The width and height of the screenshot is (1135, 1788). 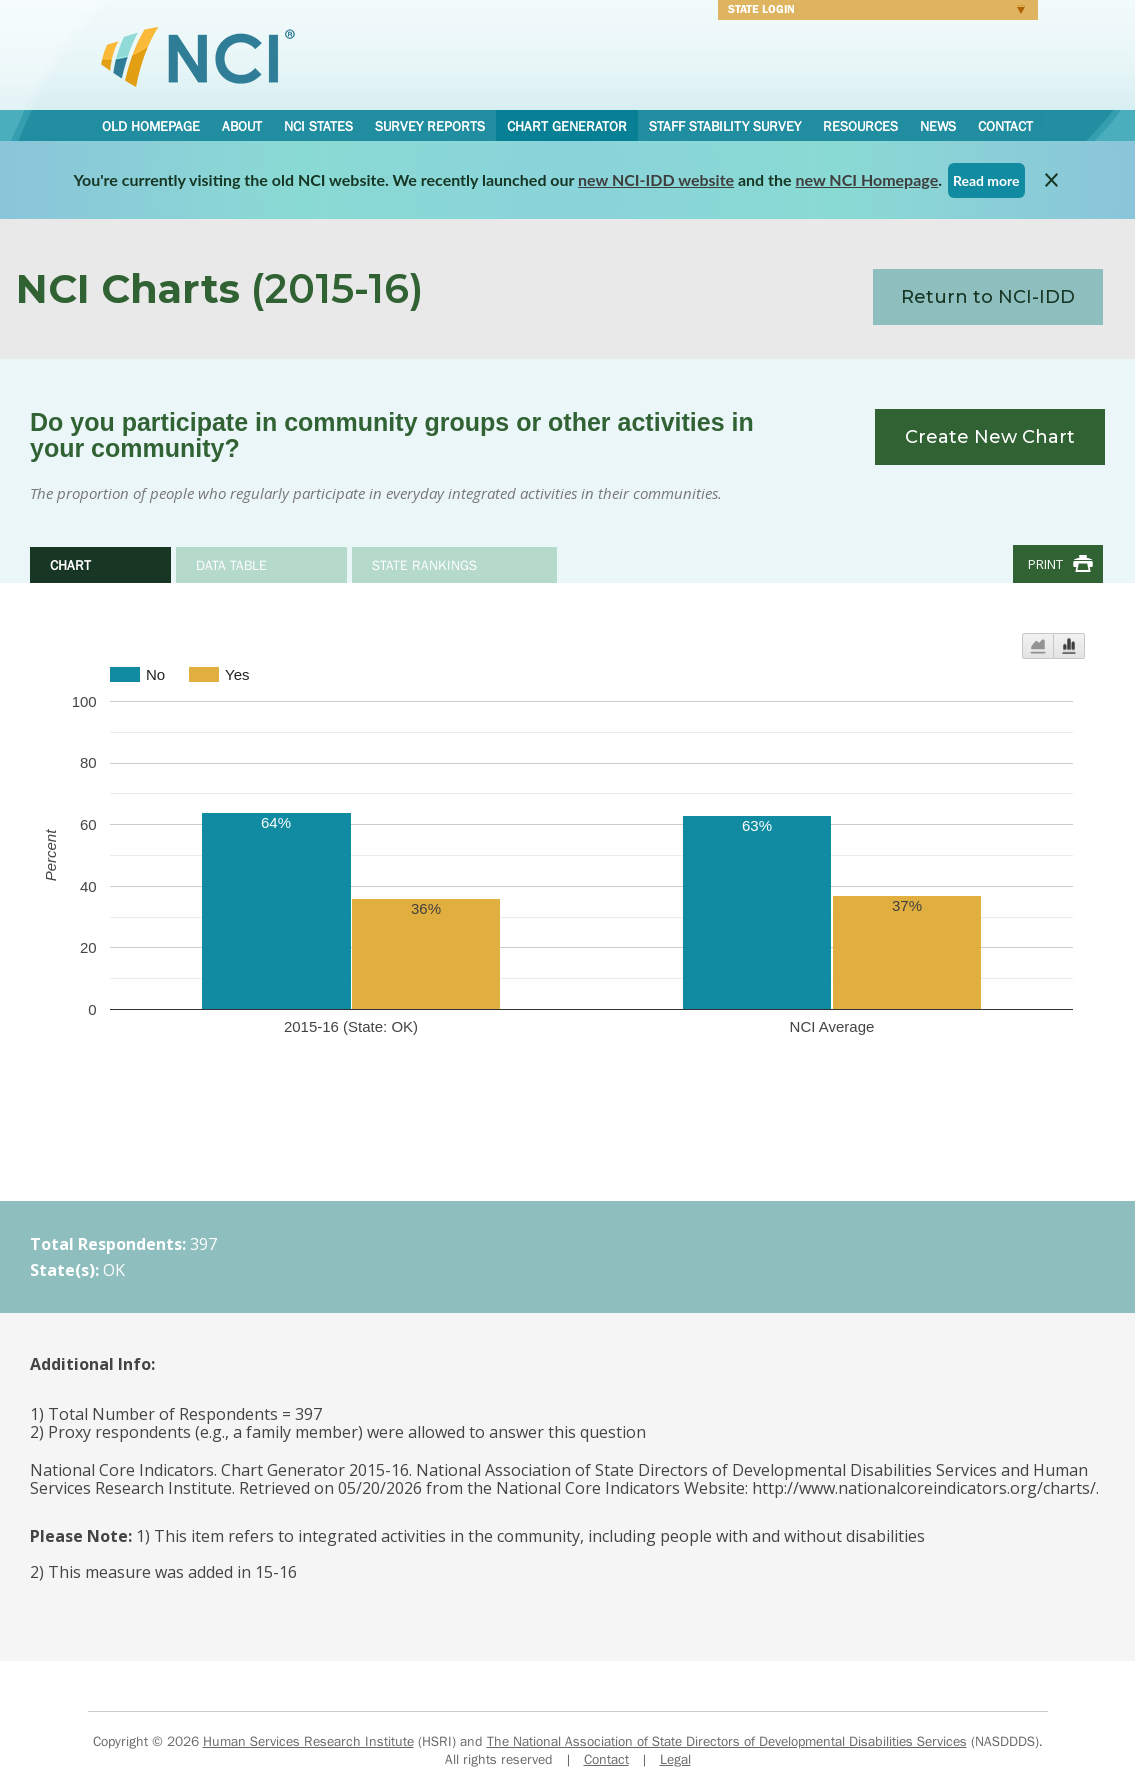 I want to click on Read more, so click(x=986, y=180).